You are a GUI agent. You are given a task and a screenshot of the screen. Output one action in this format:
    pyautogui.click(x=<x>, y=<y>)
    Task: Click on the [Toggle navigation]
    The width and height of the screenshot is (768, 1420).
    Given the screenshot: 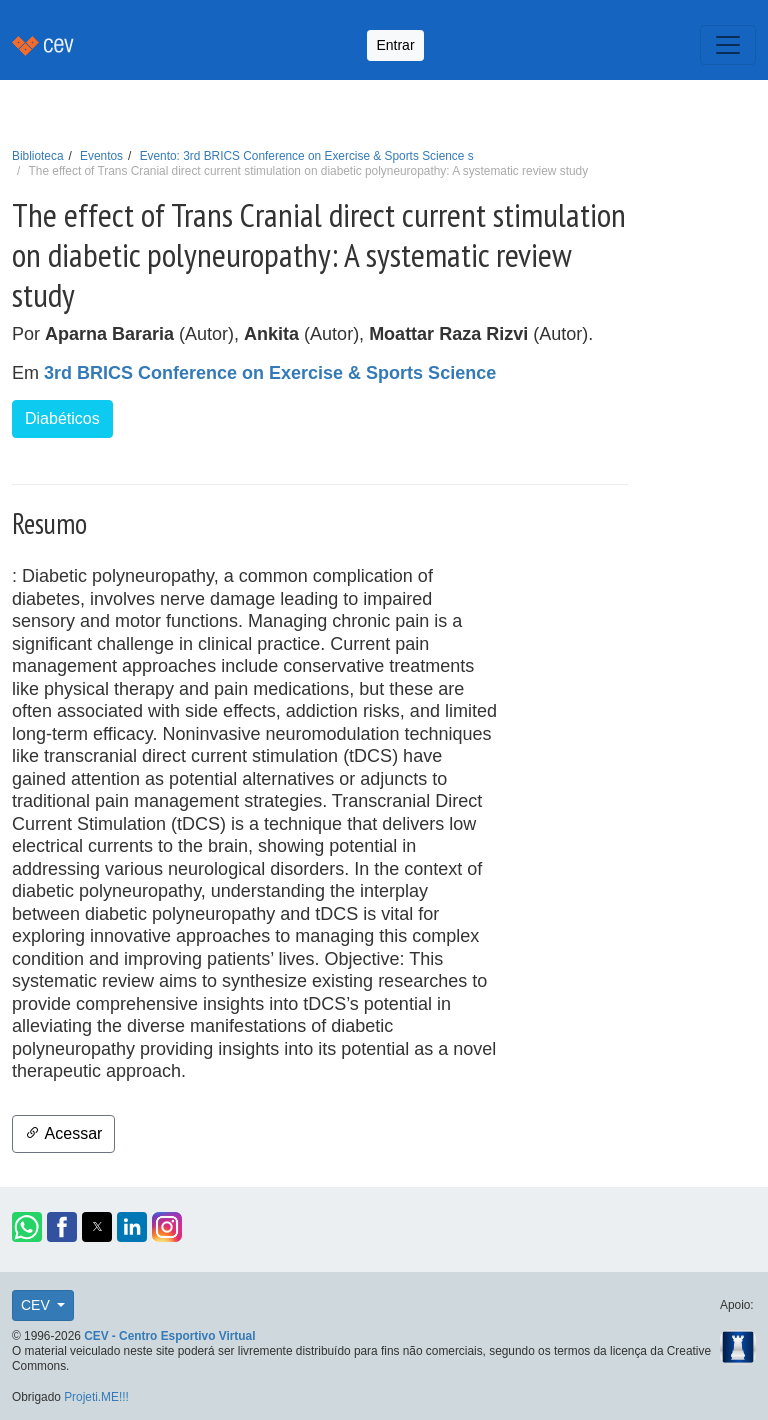 What is the action you would take?
    pyautogui.click(x=728, y=45)
    